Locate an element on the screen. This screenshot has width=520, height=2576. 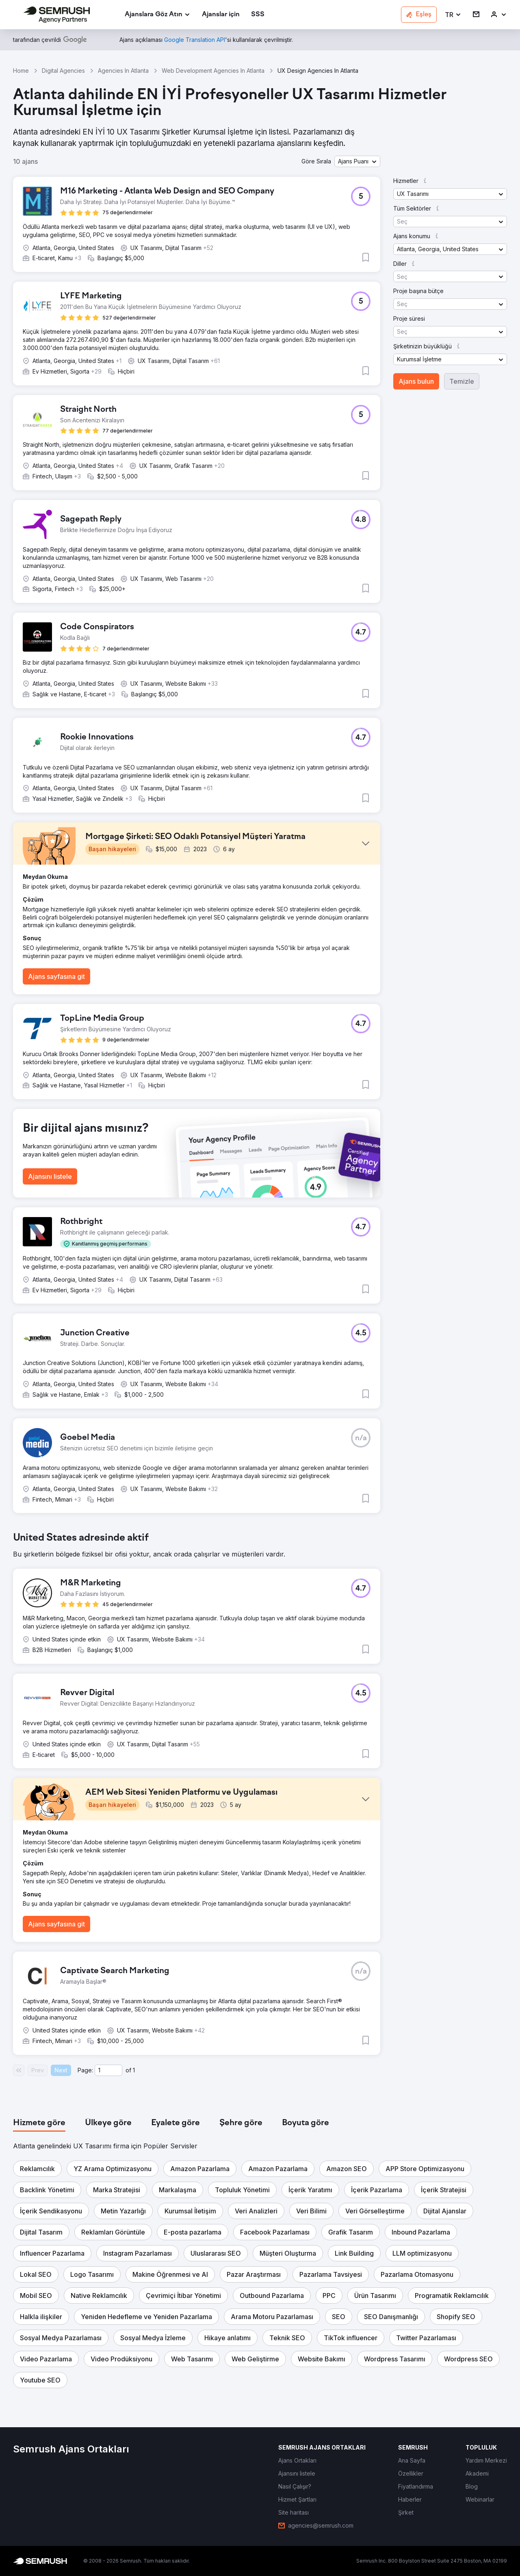
Home is located at coordinates (21, 70).